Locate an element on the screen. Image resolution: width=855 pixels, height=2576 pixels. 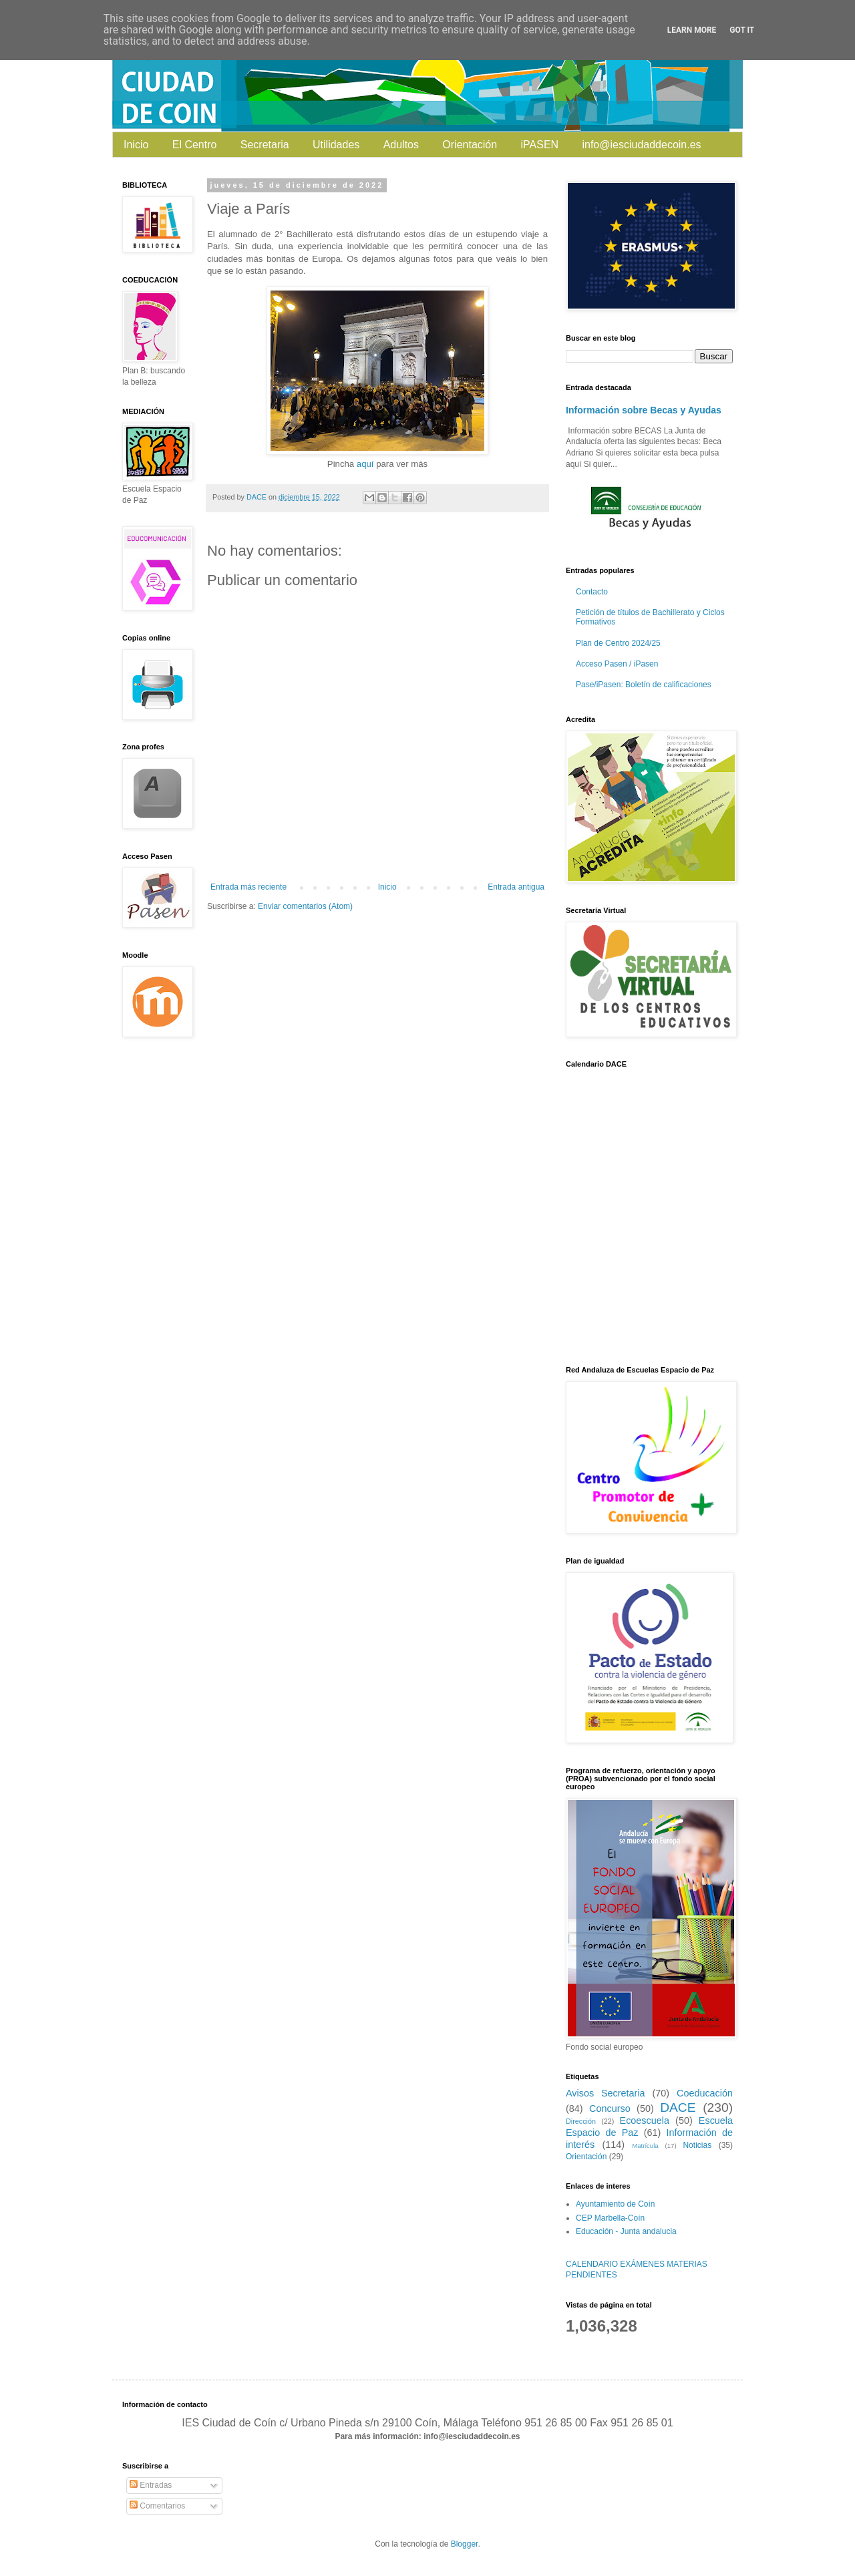
Learn More is located at coordinates (692, 30).